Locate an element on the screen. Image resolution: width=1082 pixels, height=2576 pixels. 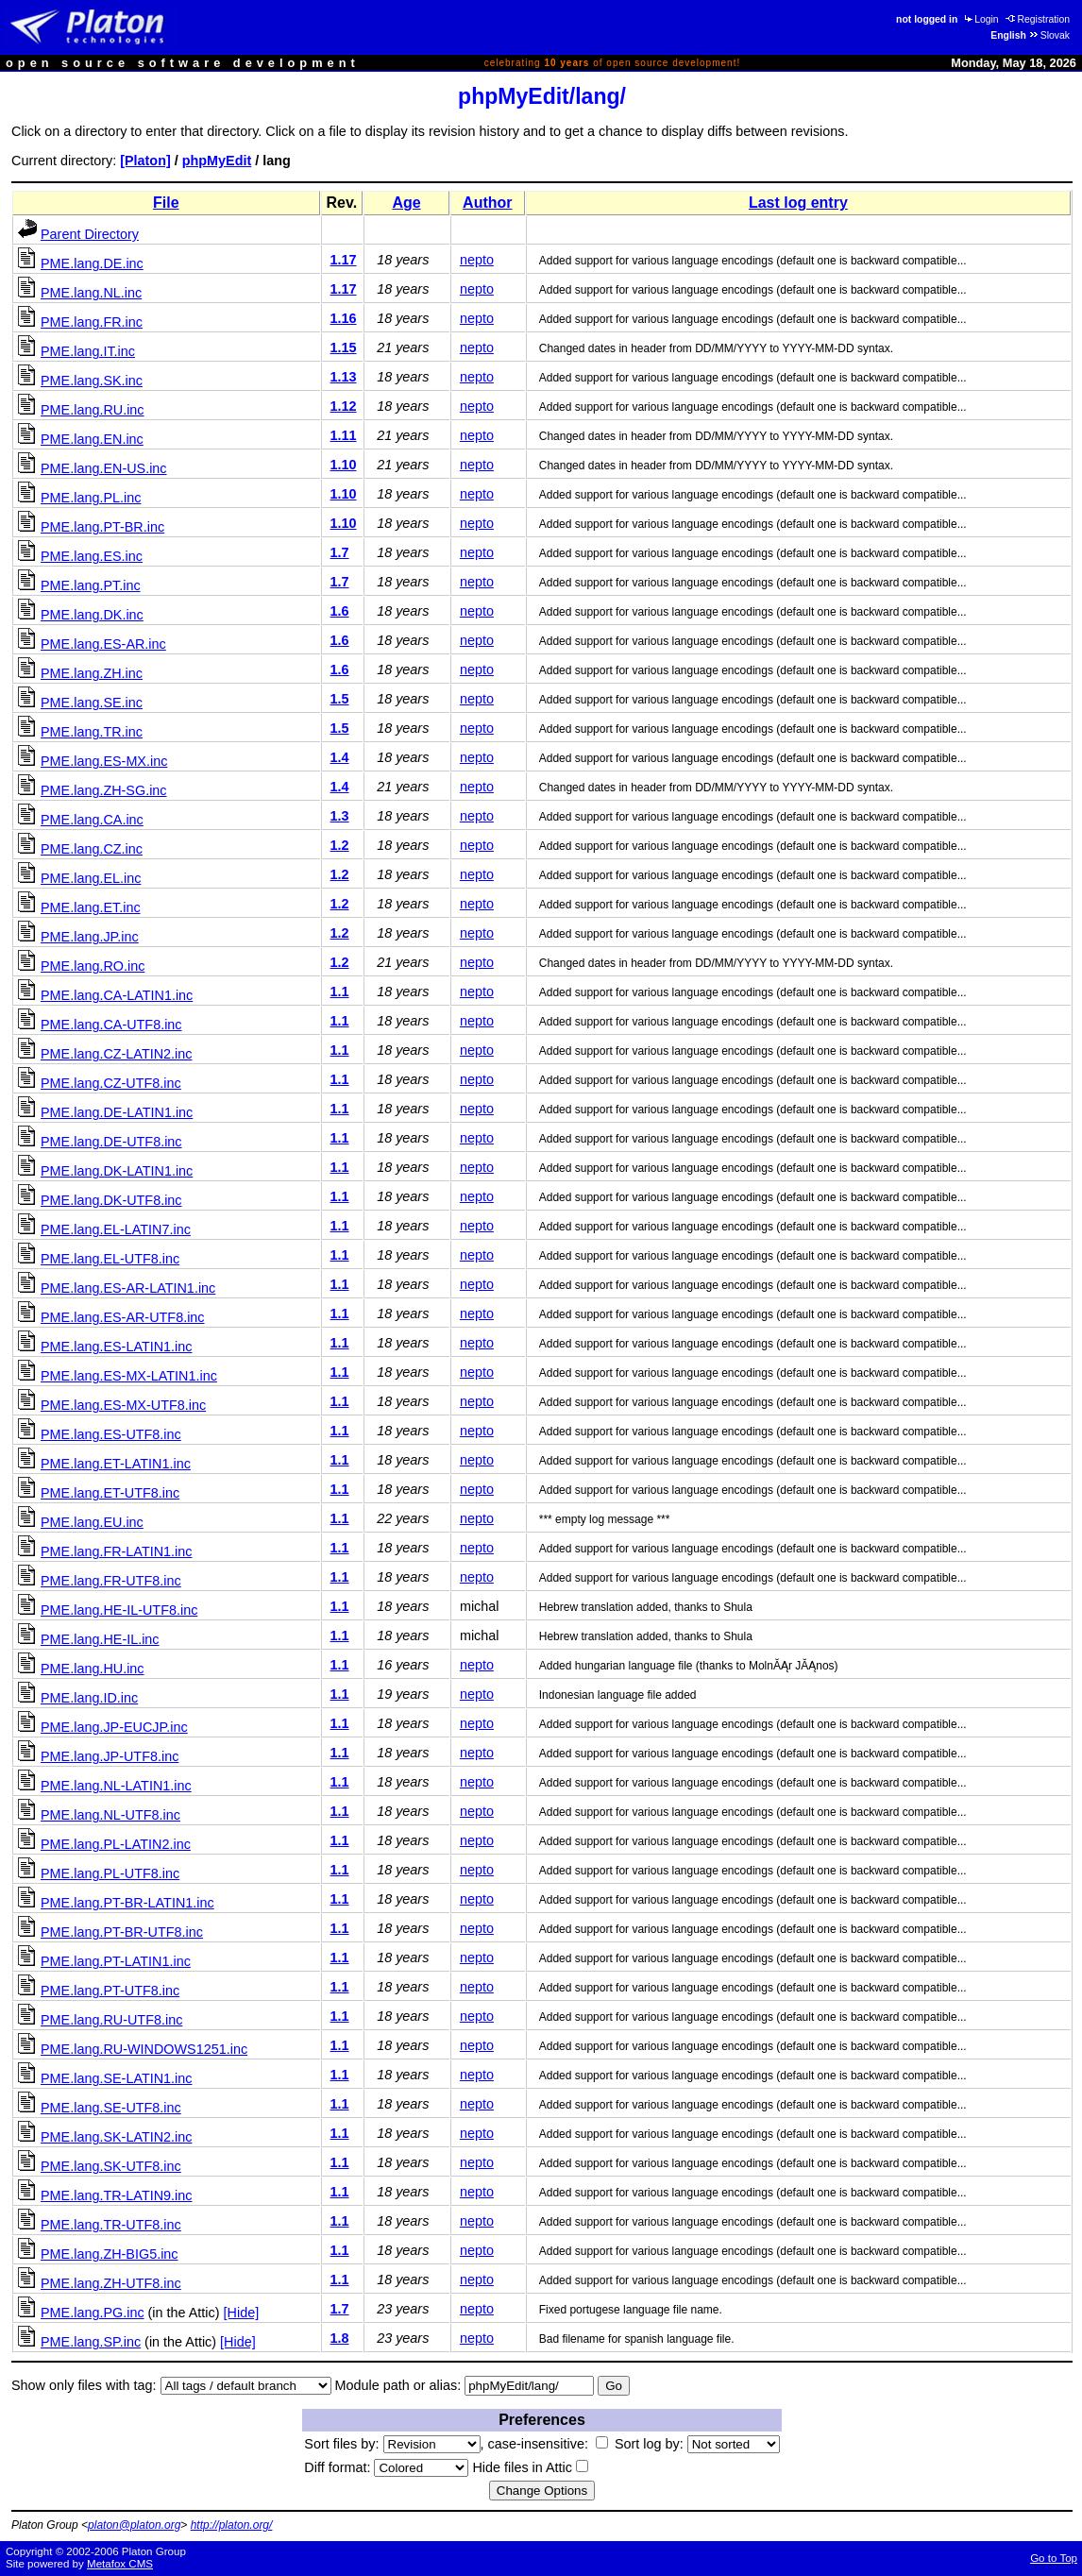
phpMyEdit is located at coordinates (217, 160).